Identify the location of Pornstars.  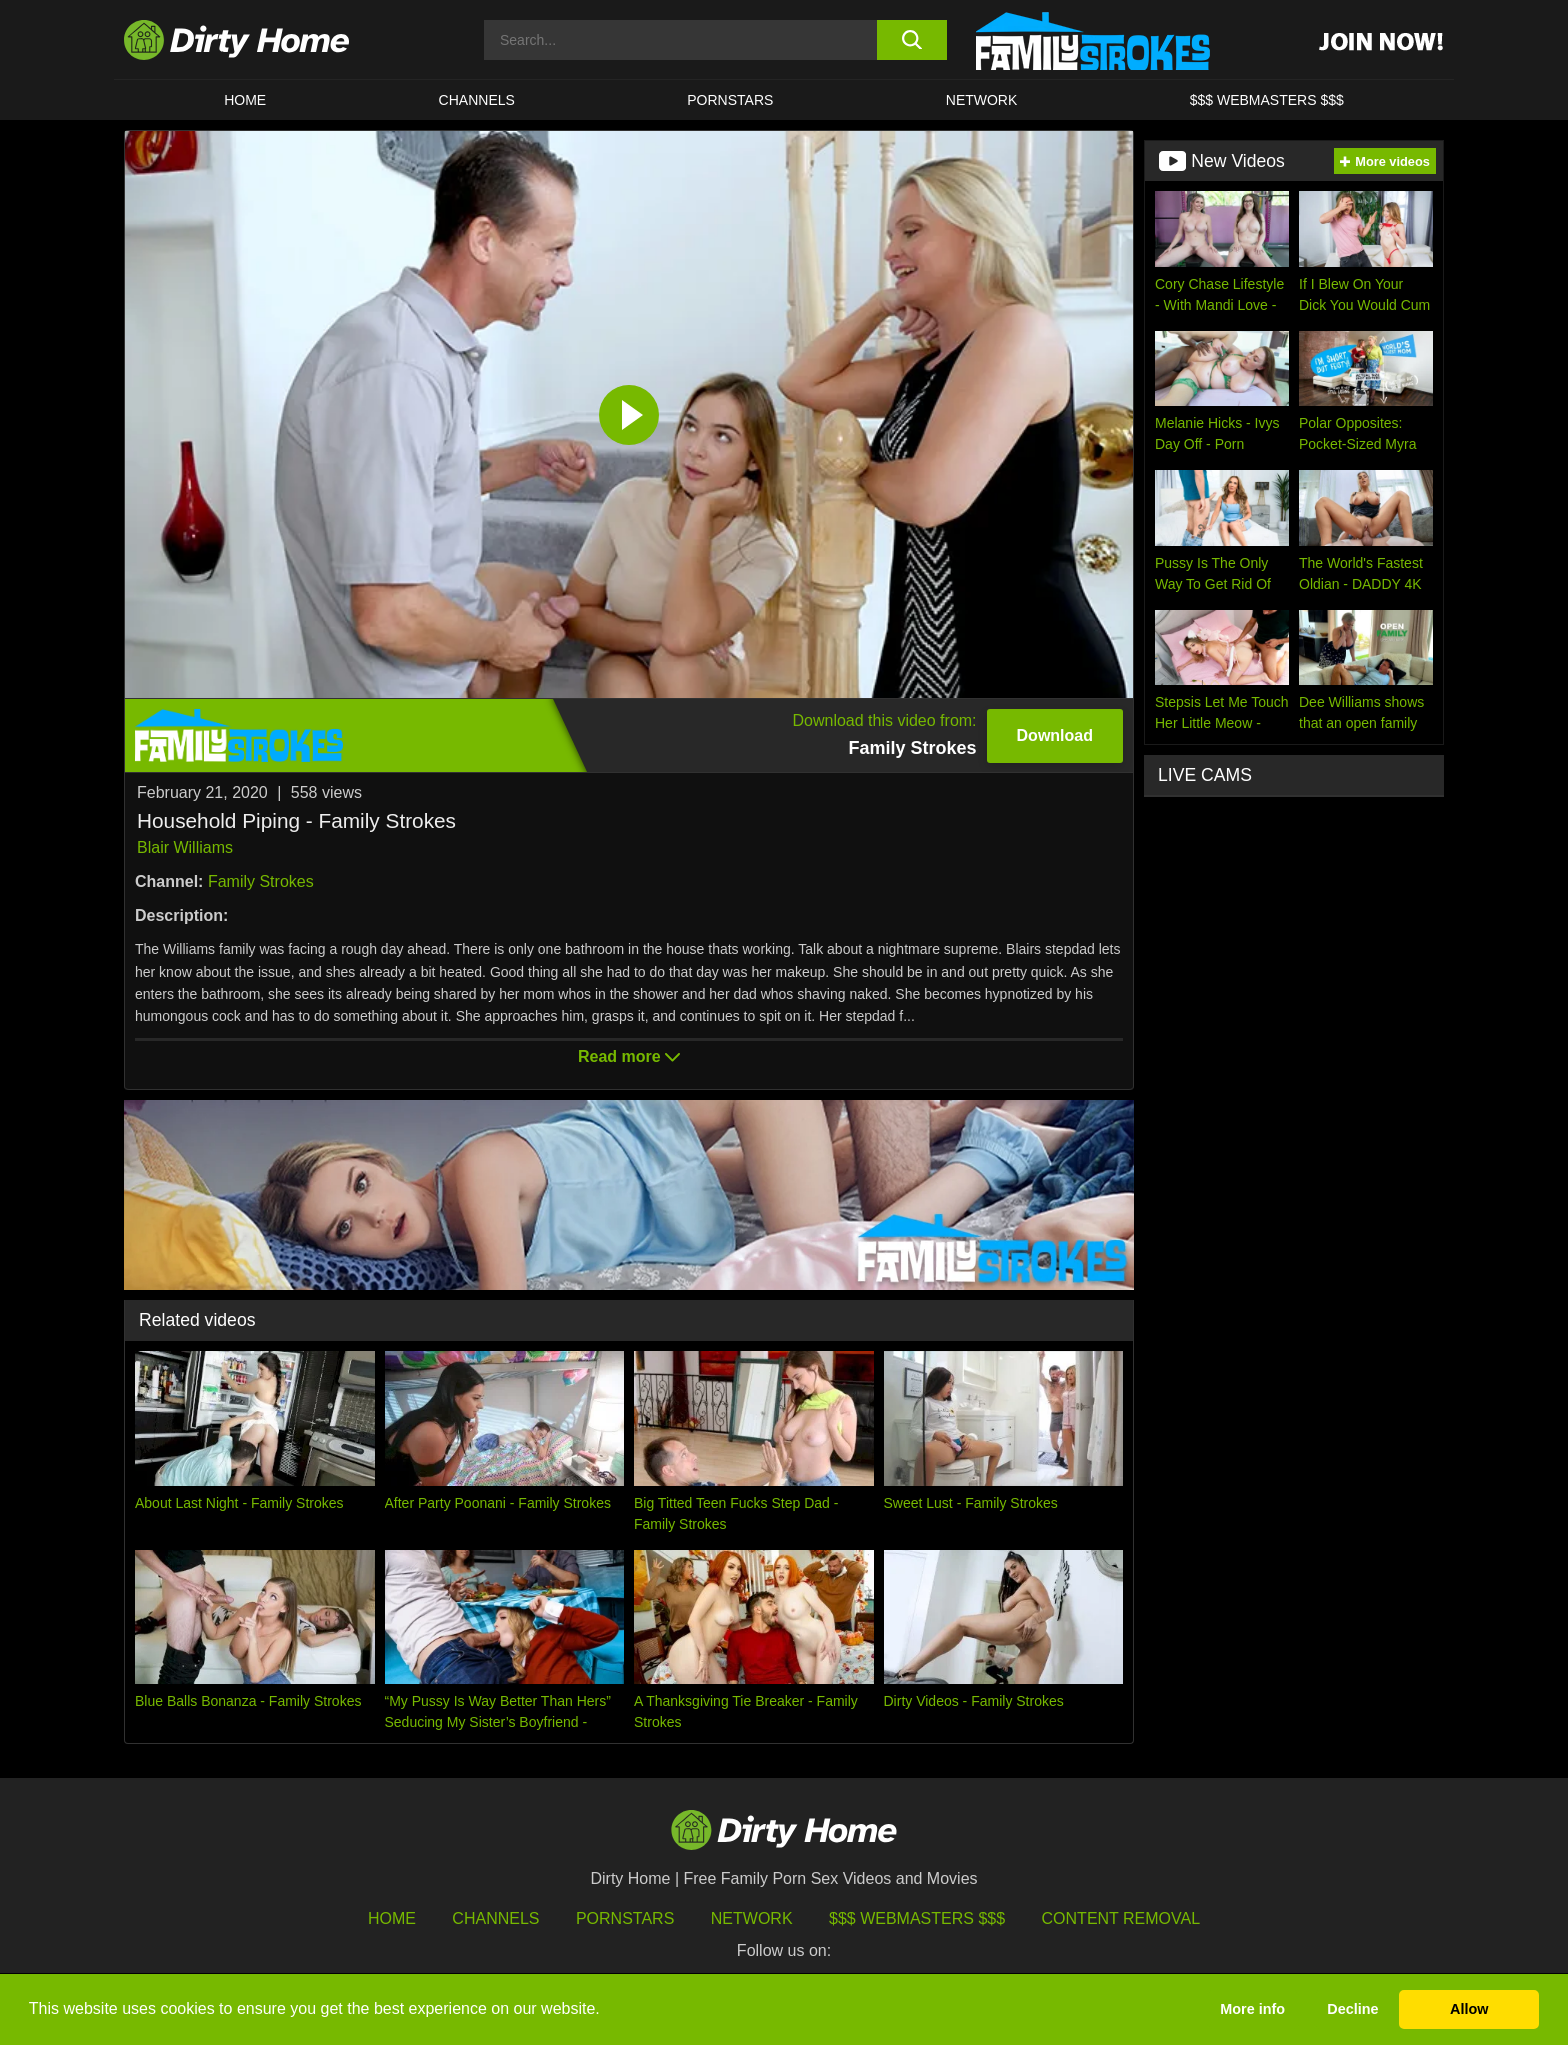
(730, 100).